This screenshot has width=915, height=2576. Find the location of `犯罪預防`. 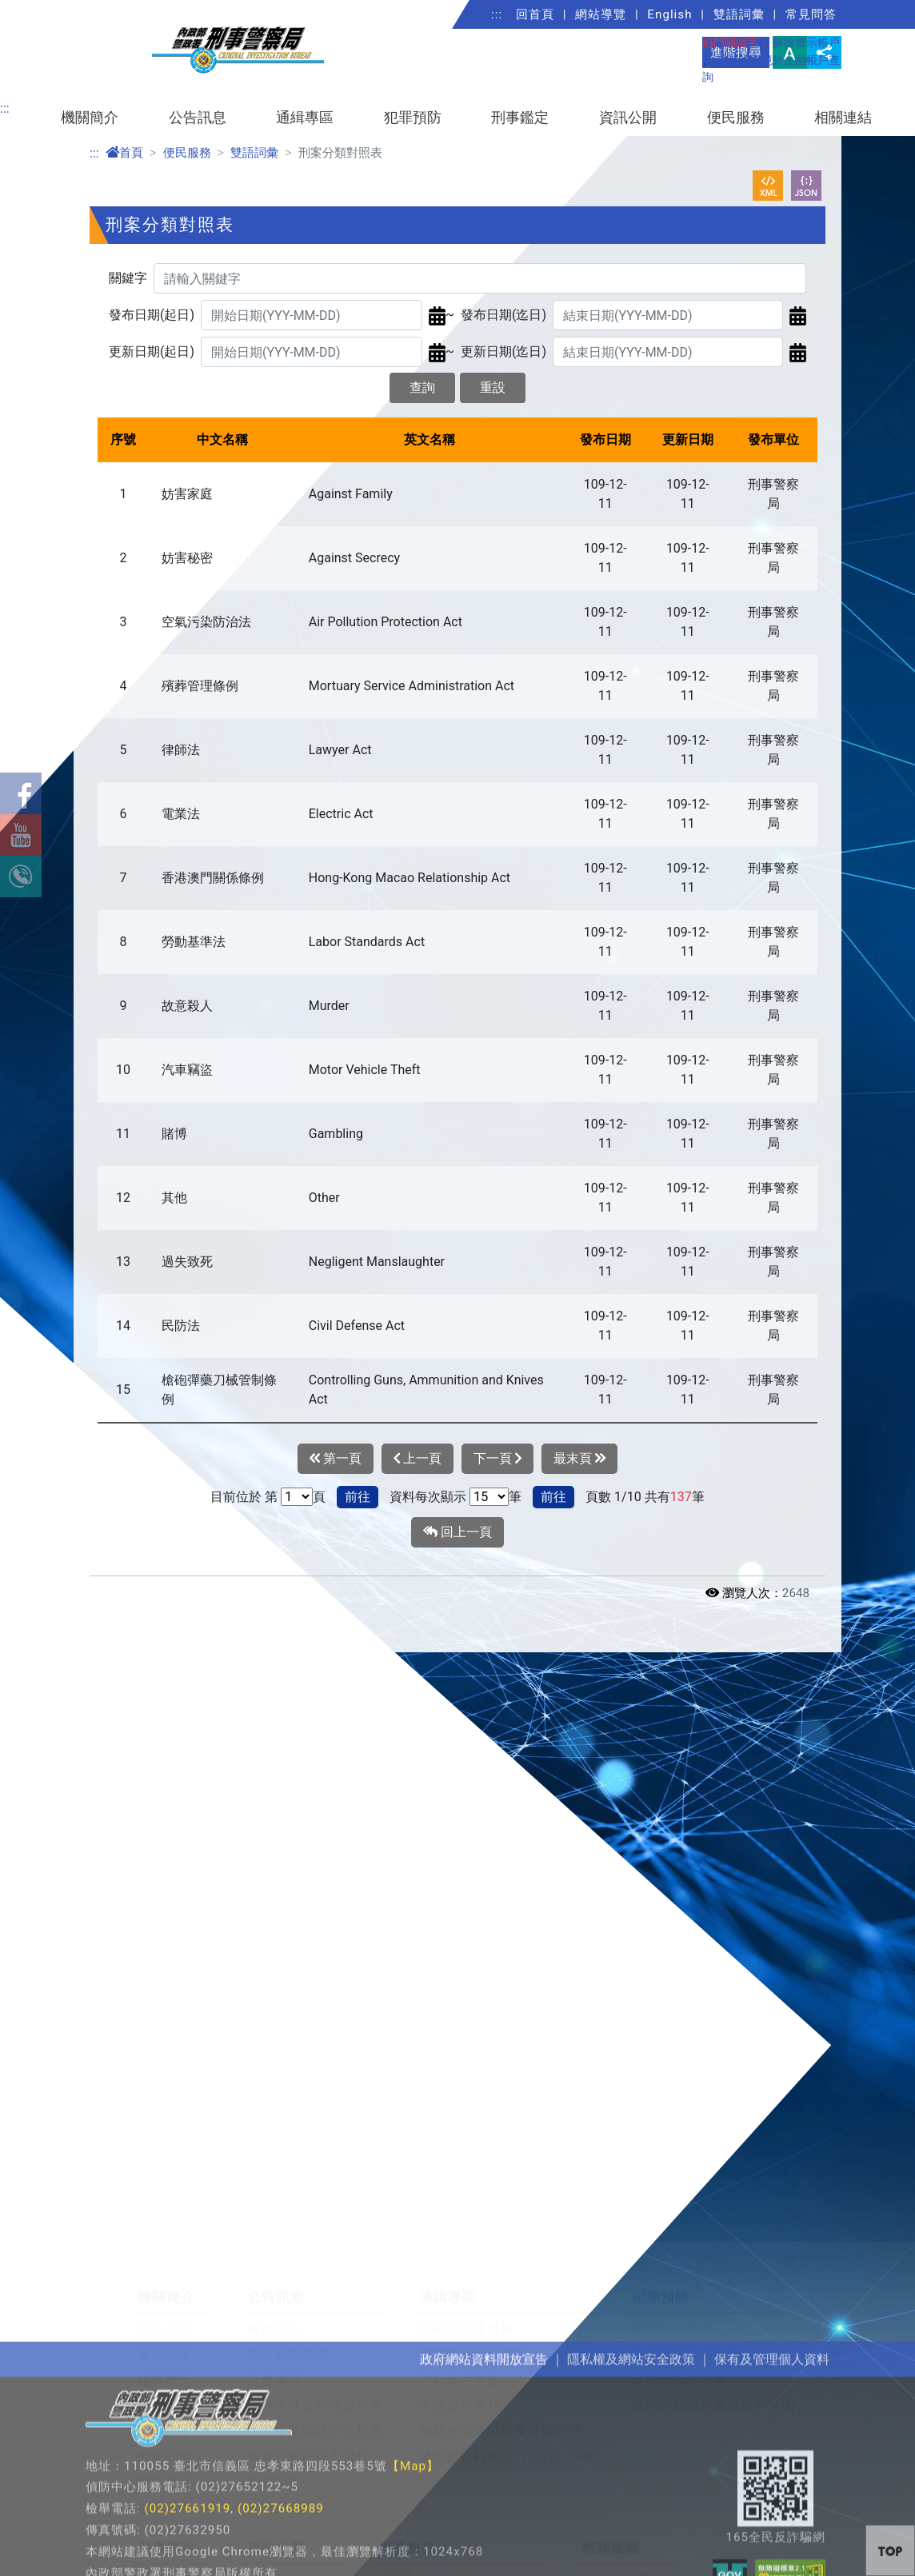

犯罪預防 is located at coordinates (413, 118).